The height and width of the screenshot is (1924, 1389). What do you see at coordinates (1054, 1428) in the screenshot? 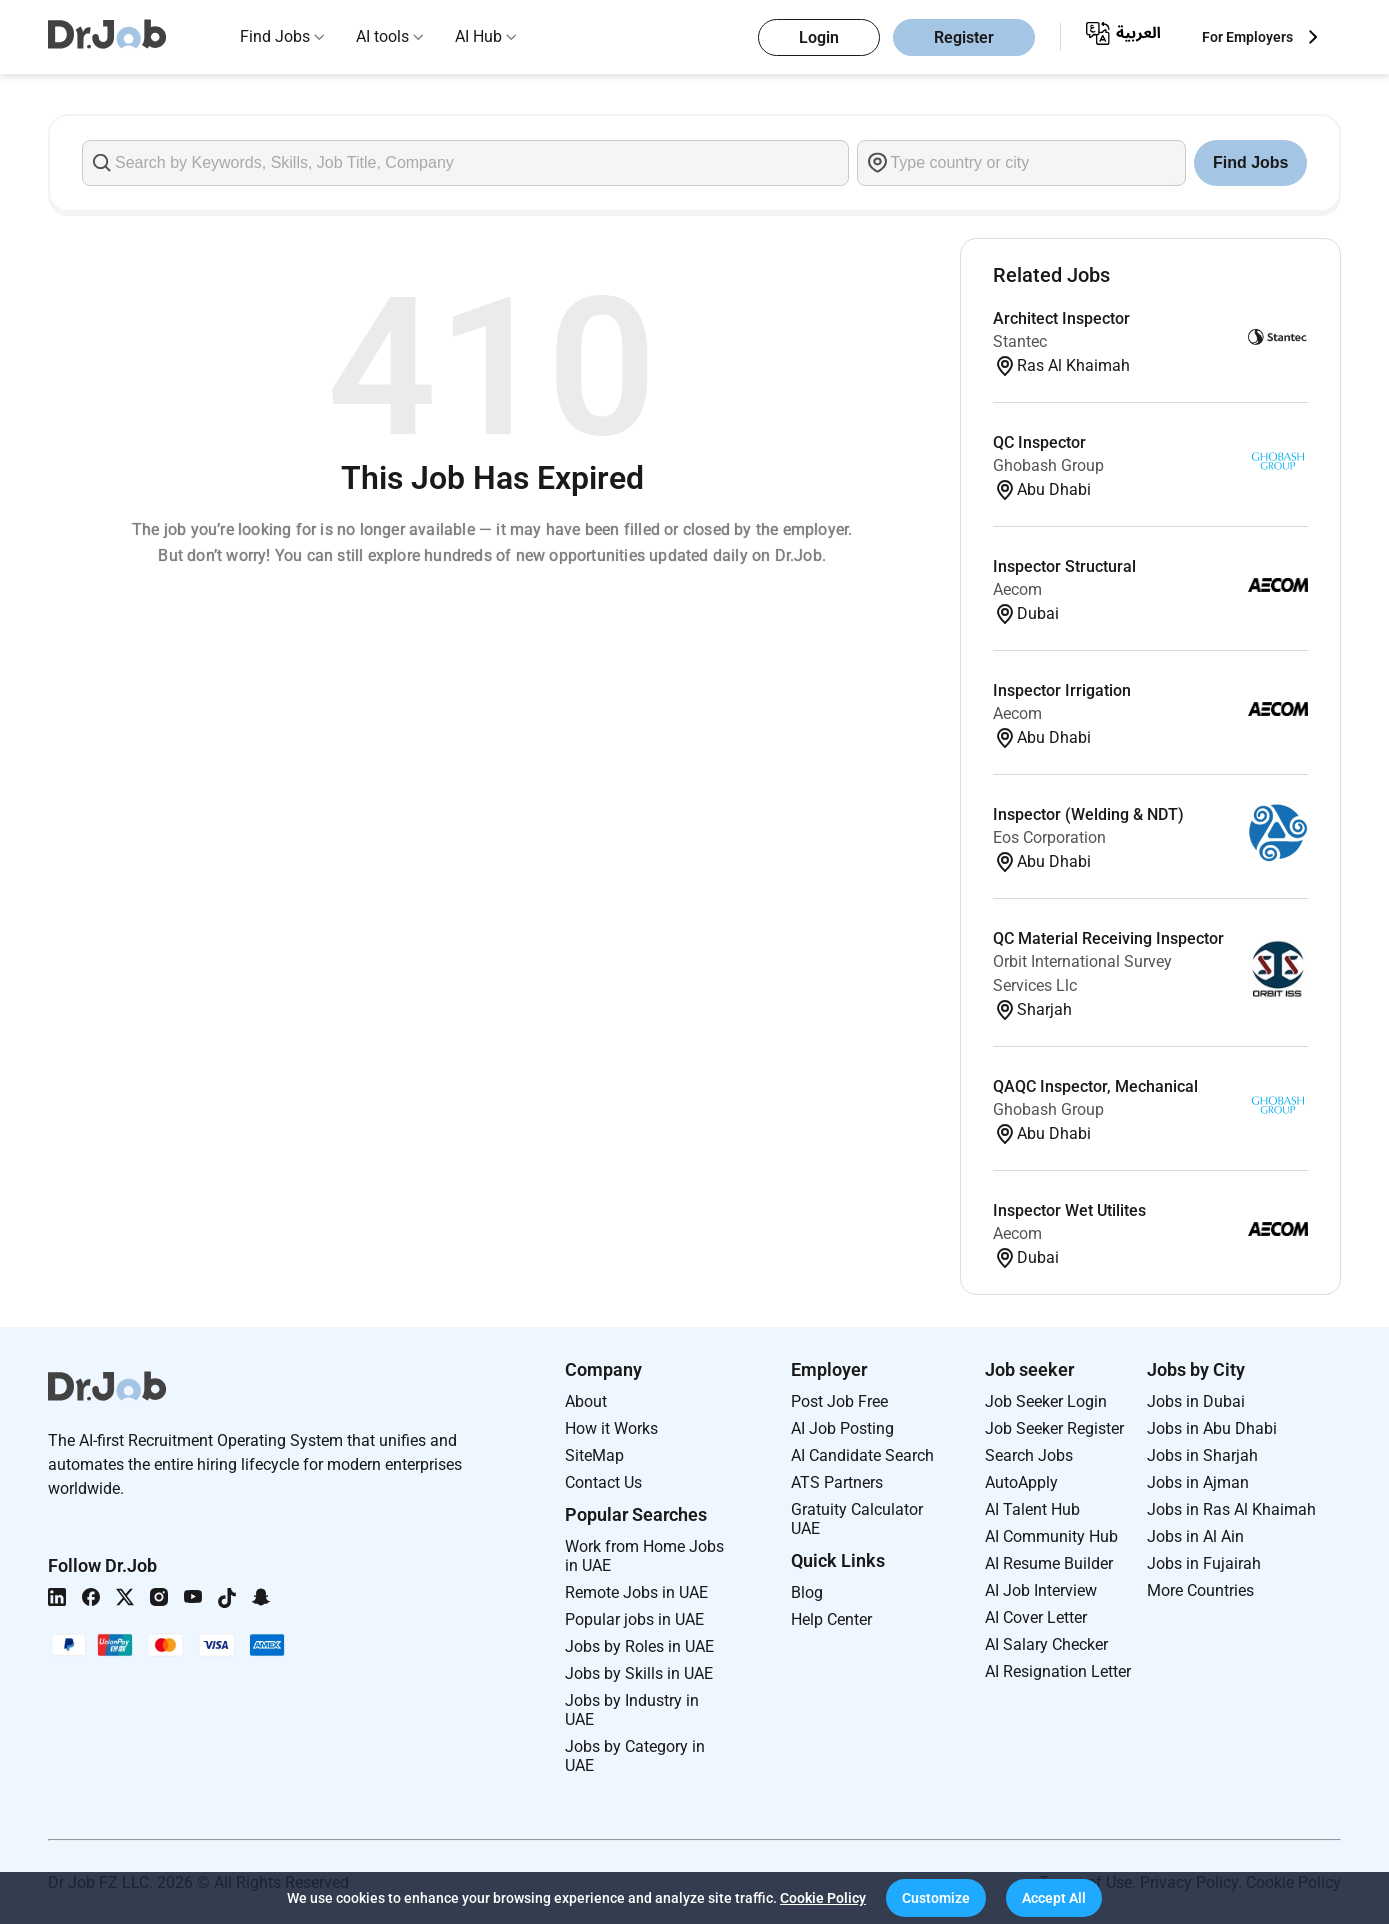
I see `Job Seeker Register` at bounding box center [1054, 1428].